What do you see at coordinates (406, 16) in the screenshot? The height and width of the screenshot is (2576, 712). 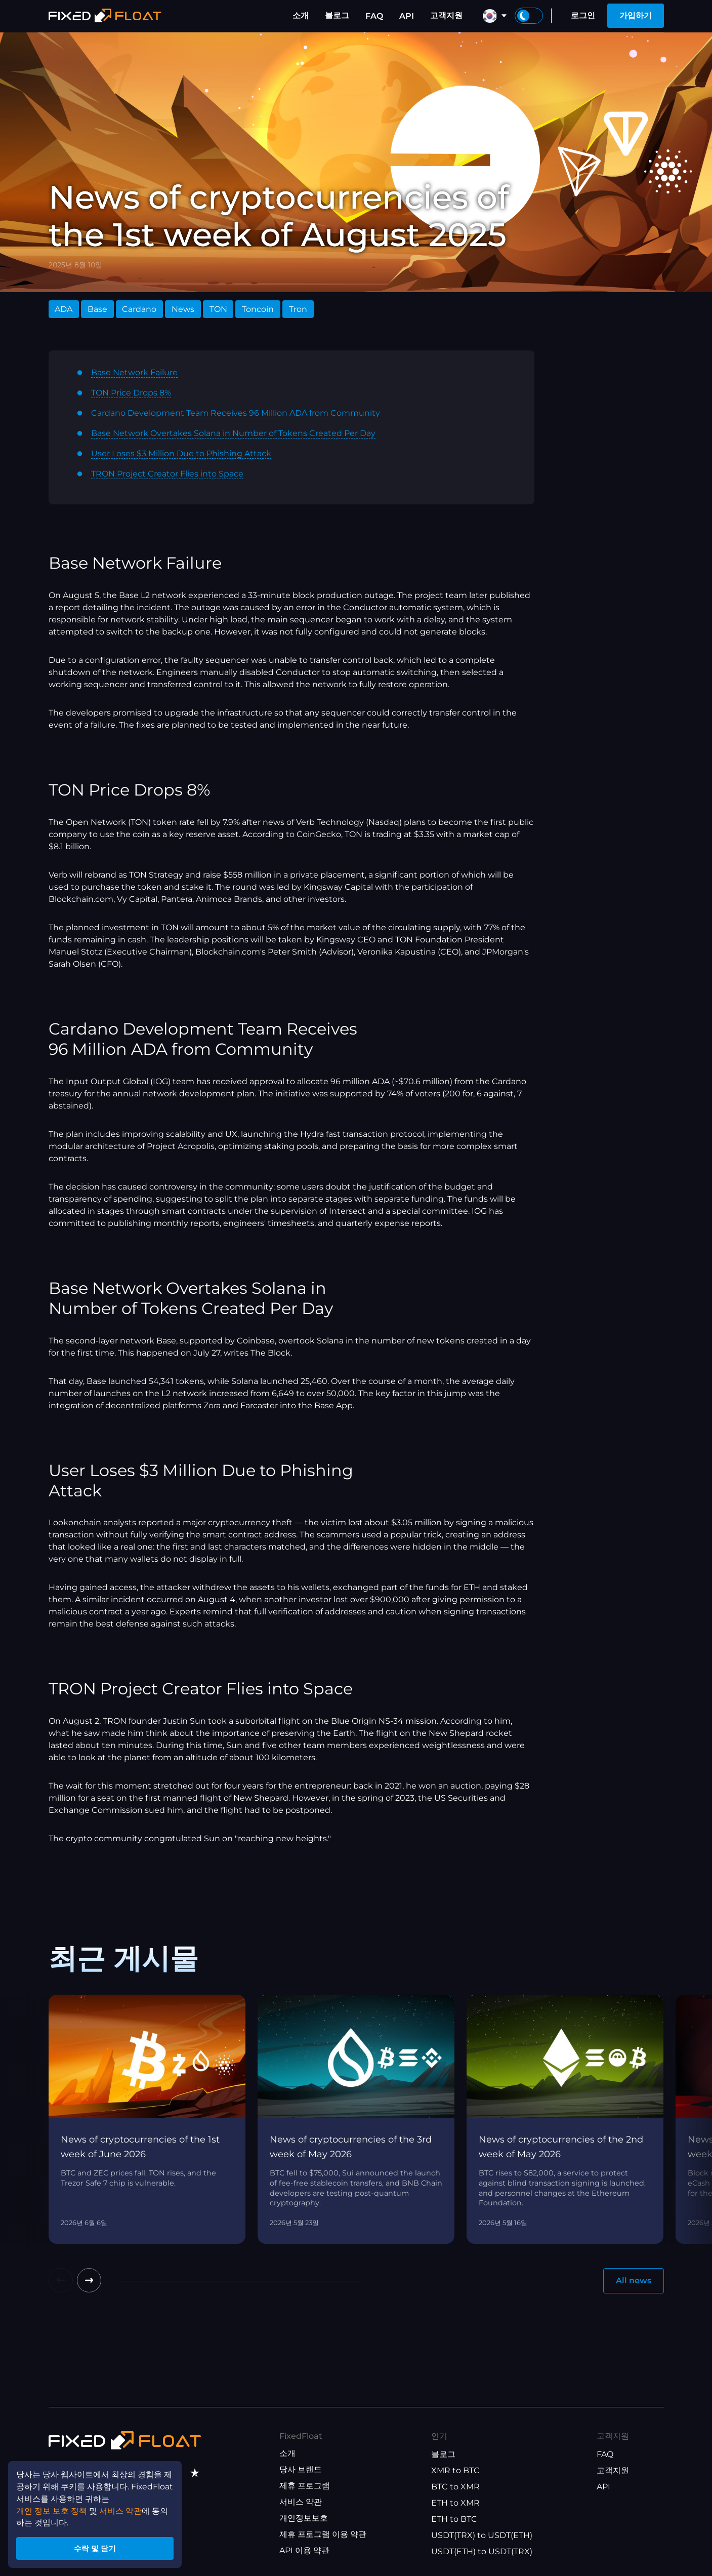 I see `API` at bounding box center [406, 16].